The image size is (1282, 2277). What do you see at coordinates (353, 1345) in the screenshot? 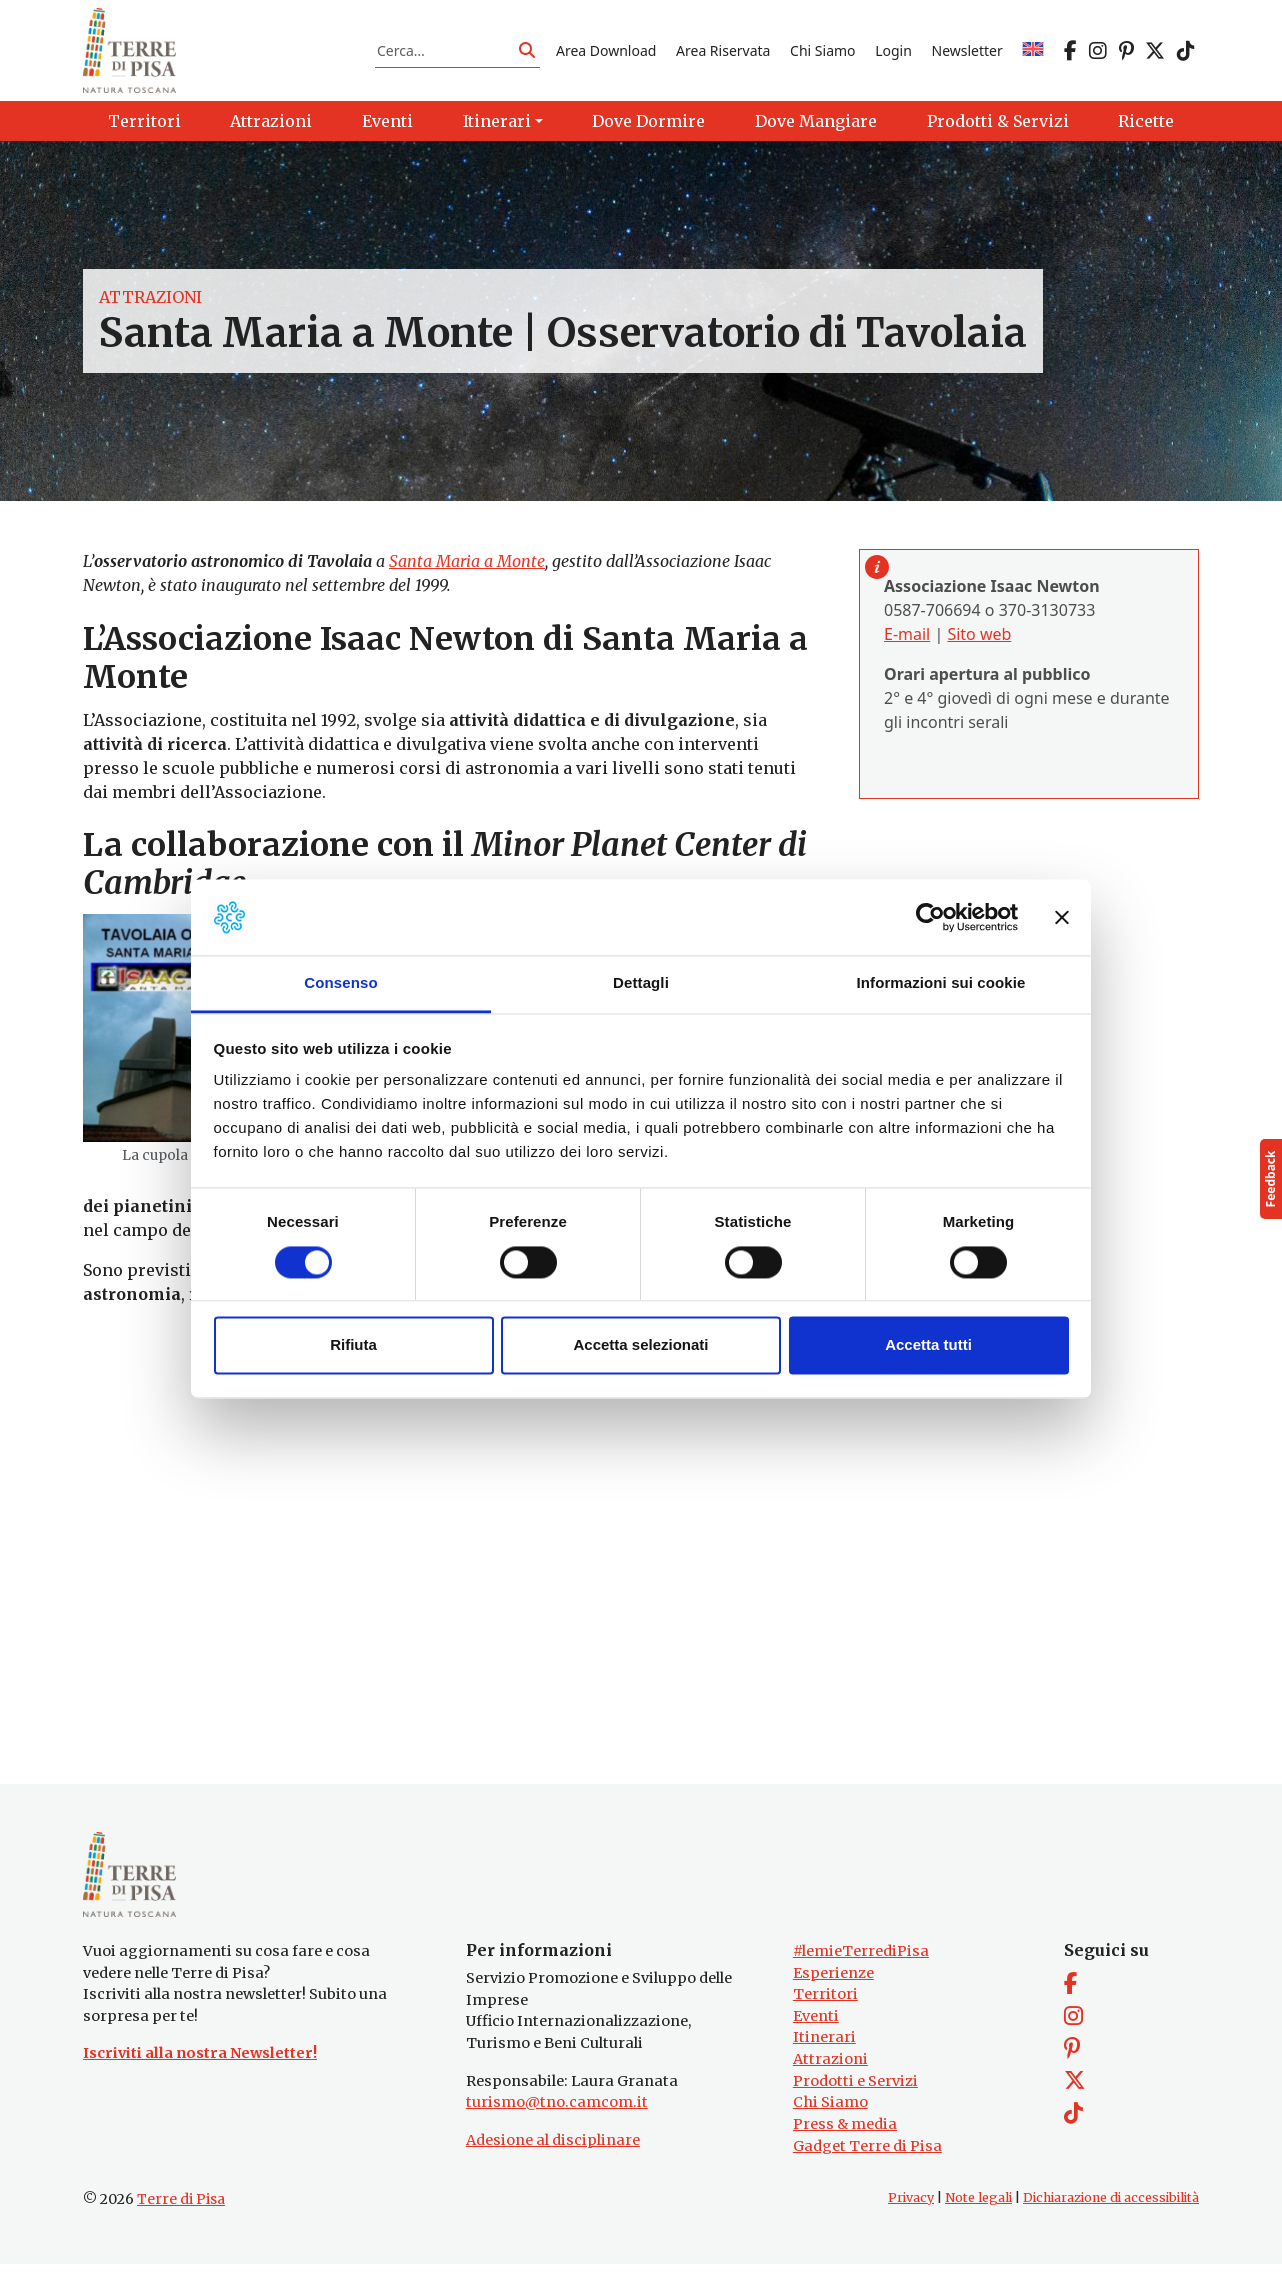
I see `Rifiuta` at bounding box center [353, 1345].